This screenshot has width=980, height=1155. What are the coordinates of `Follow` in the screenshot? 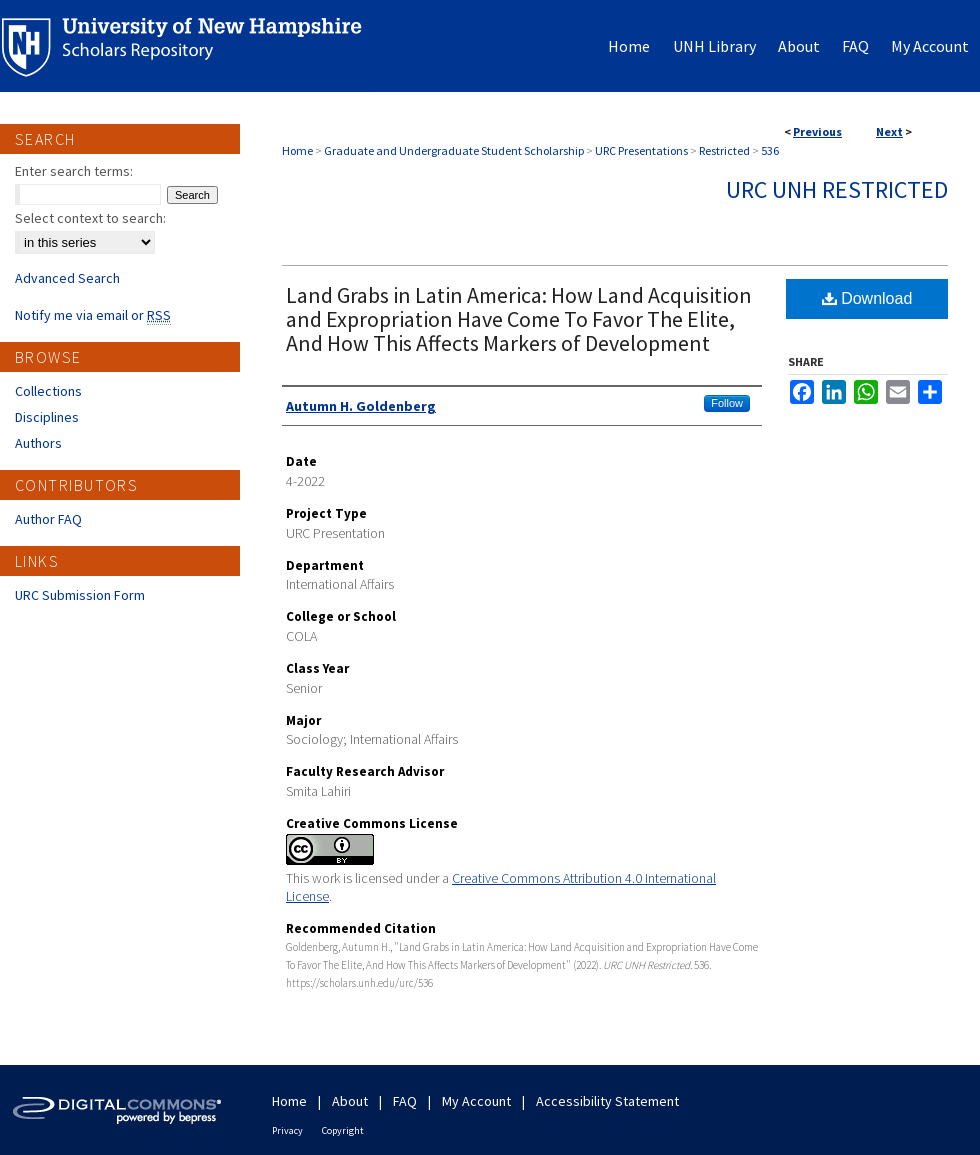 It's located at (727, 403).